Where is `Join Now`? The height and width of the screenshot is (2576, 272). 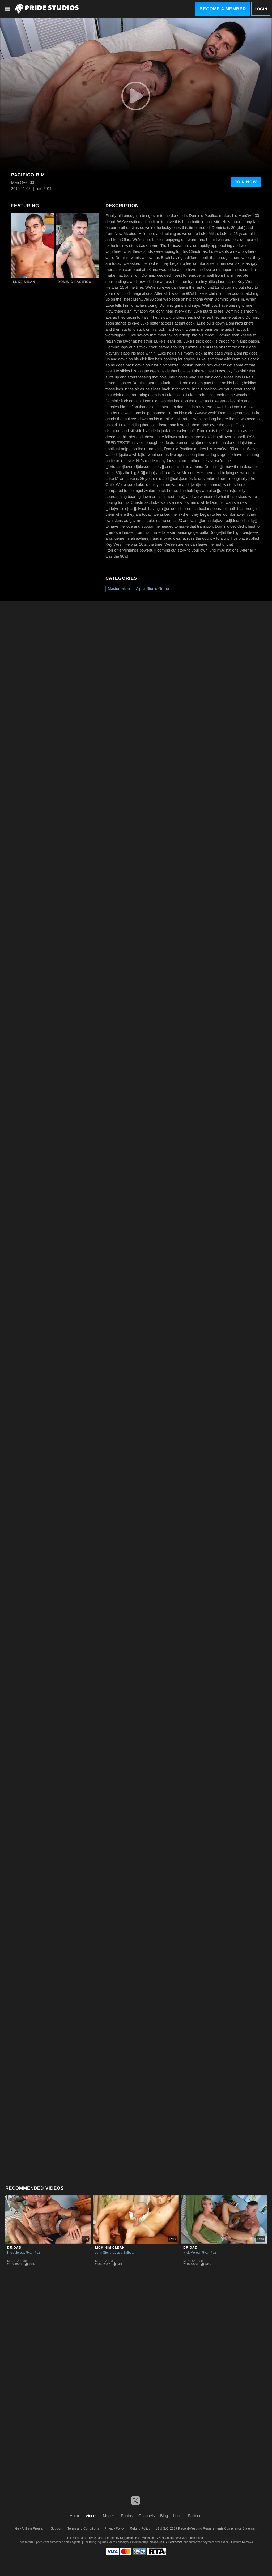
Join Now is located at coordinates (246, 182).